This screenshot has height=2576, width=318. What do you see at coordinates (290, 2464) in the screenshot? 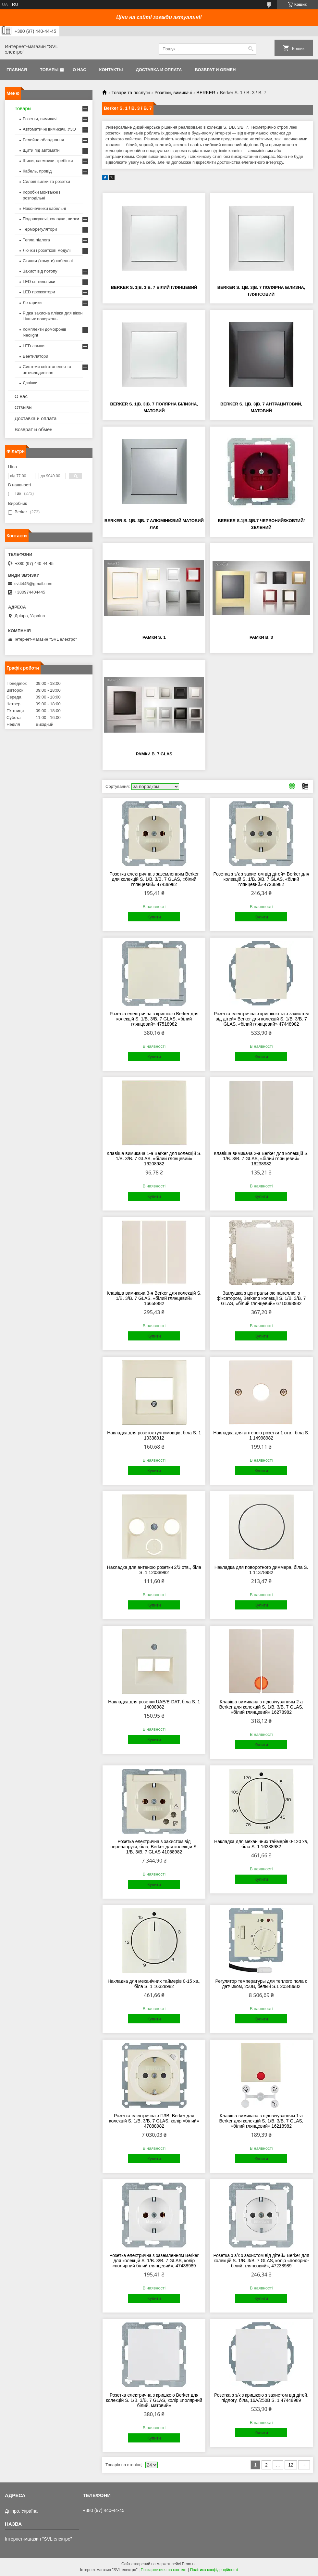
I see `12` at bounding box center [290, 2464].